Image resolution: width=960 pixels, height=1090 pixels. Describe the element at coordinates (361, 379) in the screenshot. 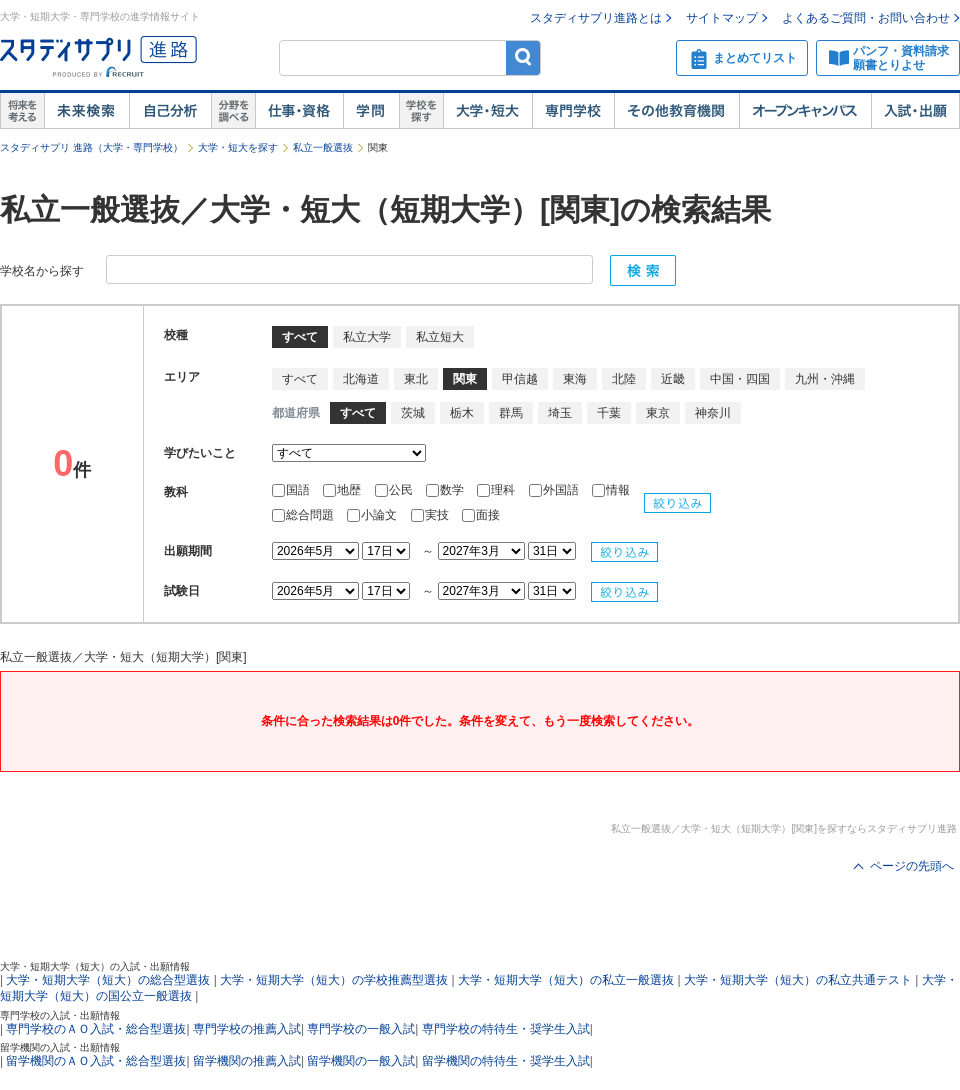

I see `北海道` at that location.